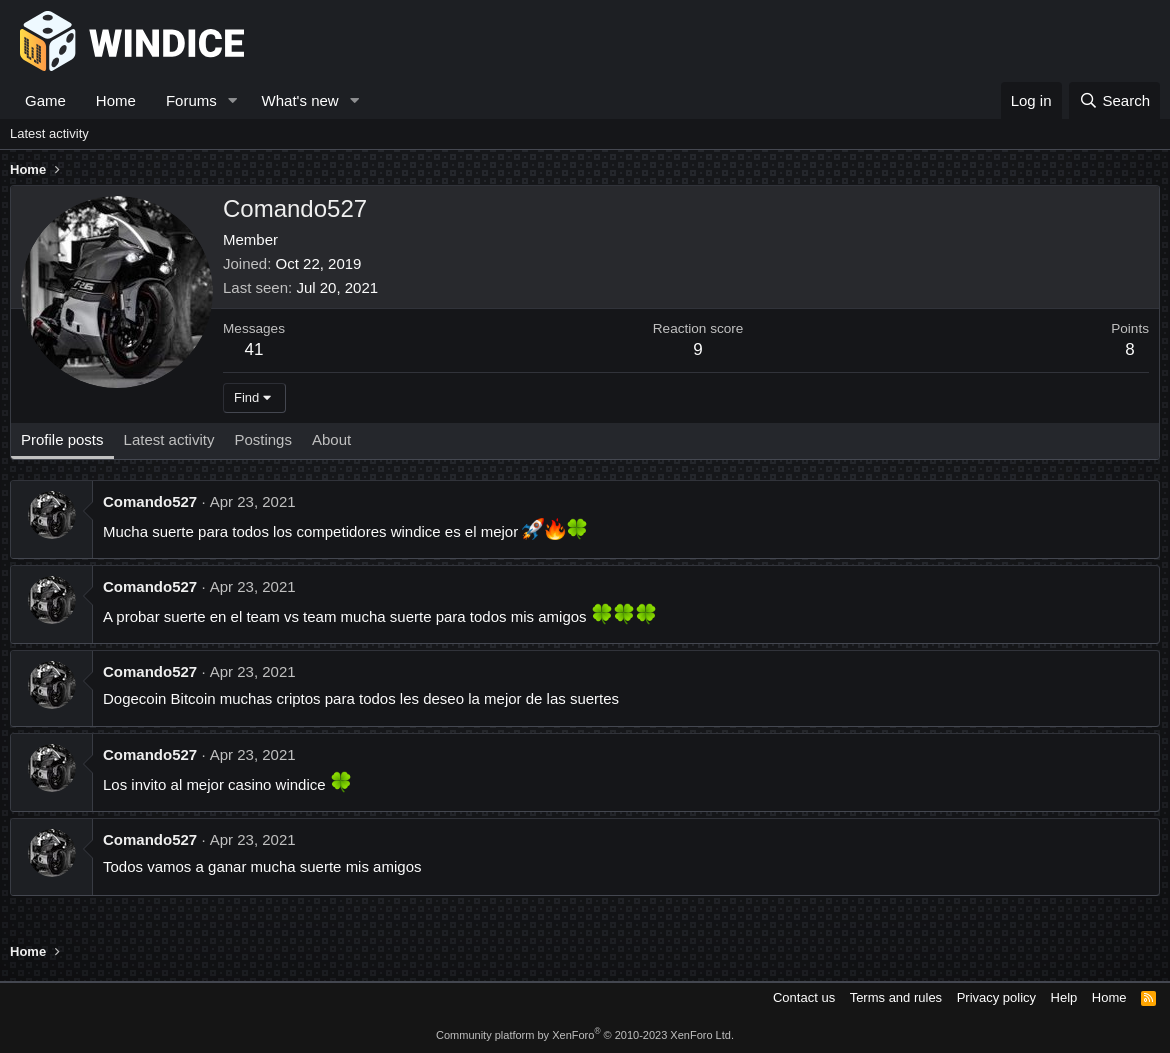  I want to click on Terms and rules, so click(896, 997).